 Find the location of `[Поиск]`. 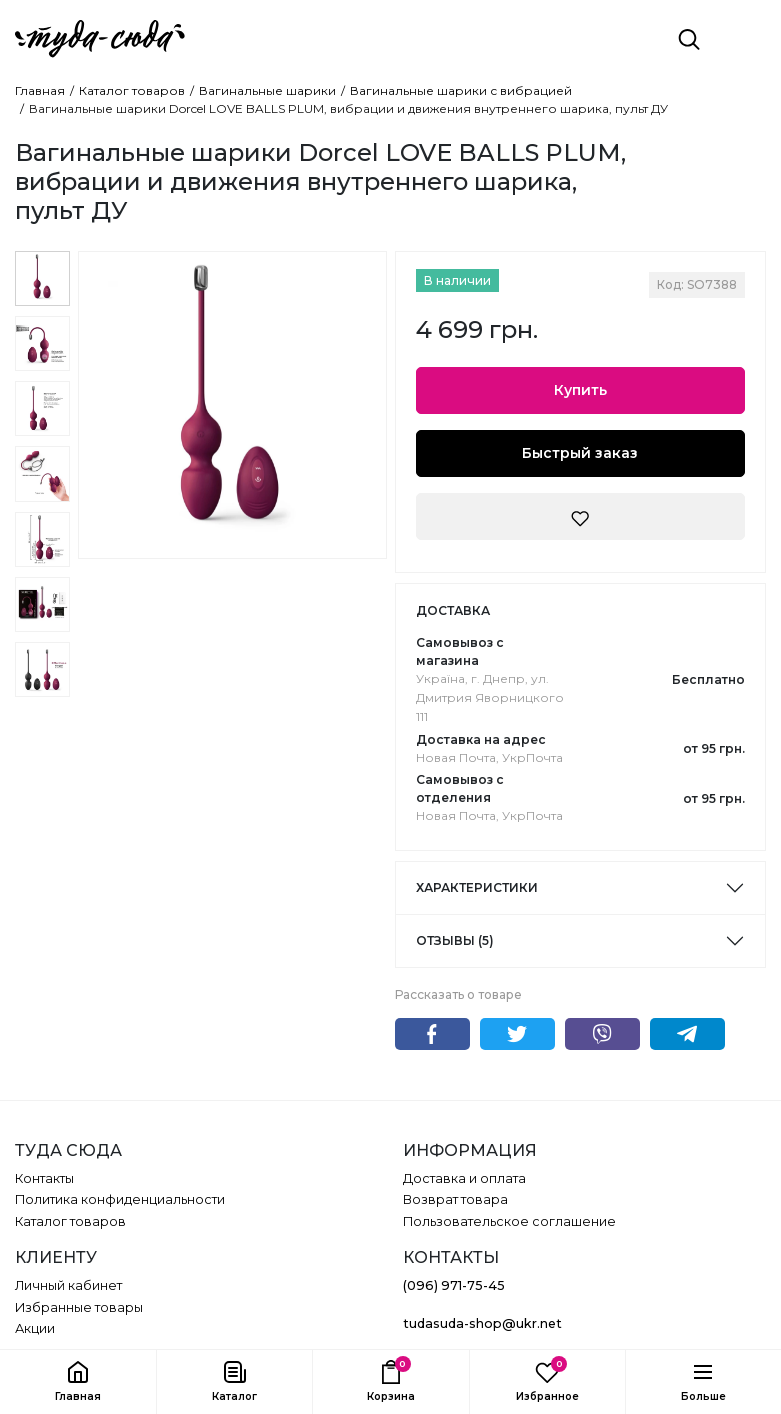

[Поиск] is located at coordinates (689, 39).